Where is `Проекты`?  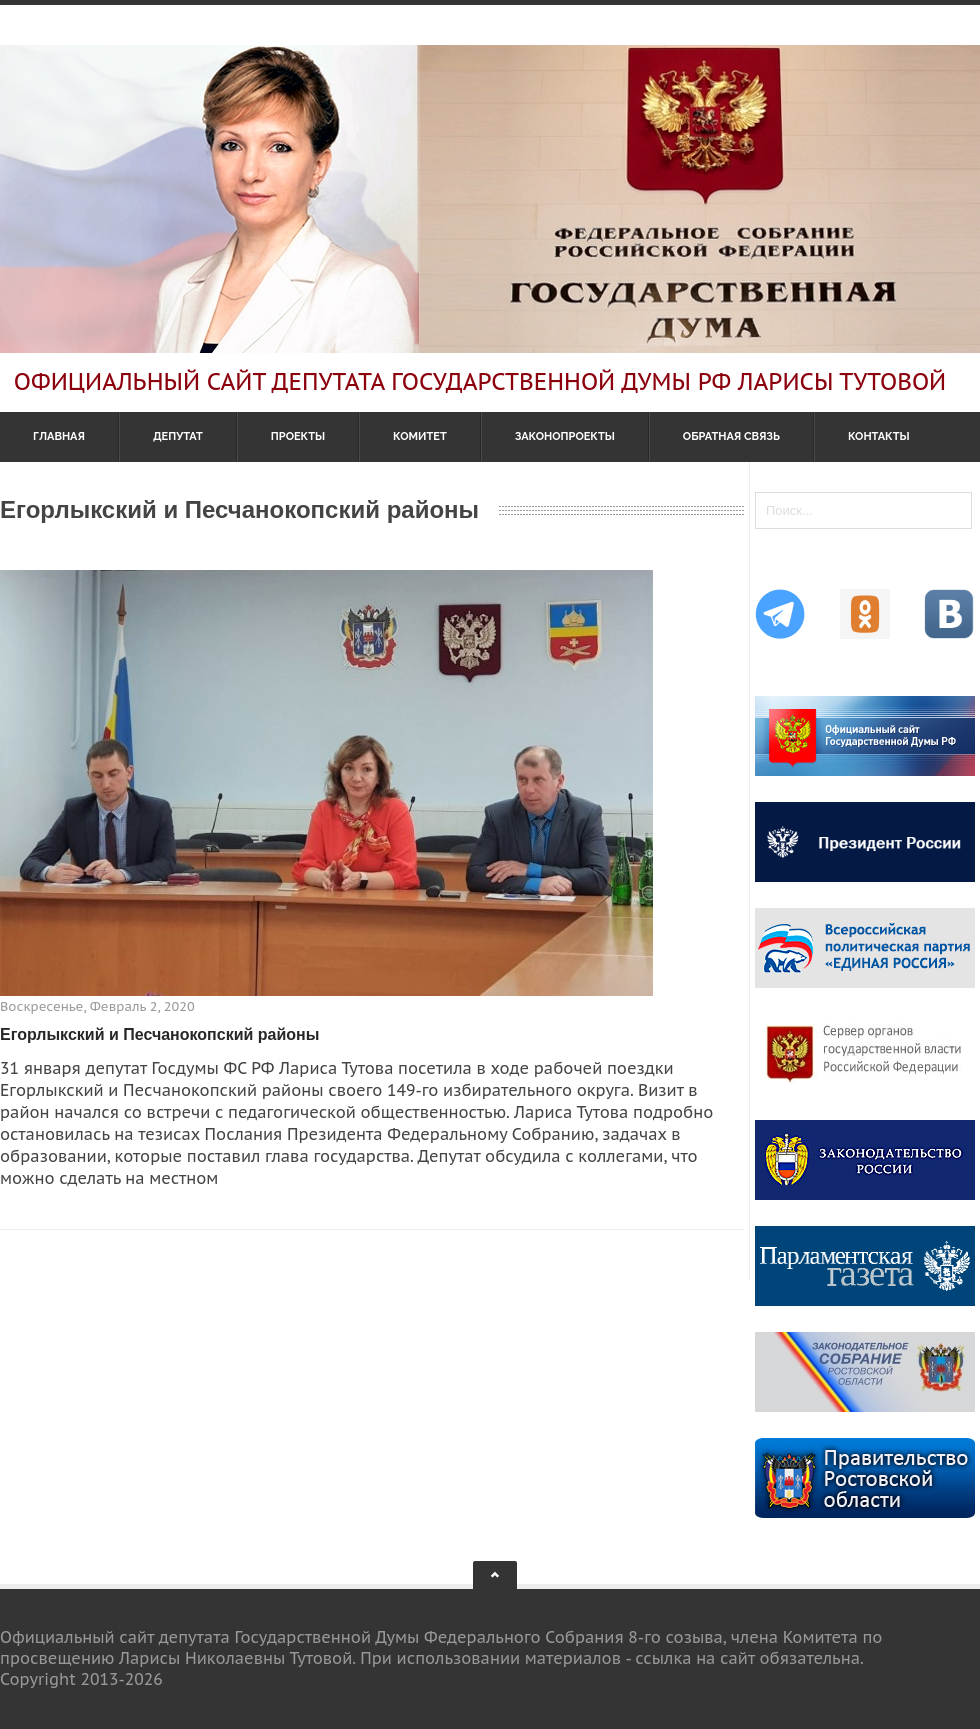 Проекты is located at coordinates (298, 436).